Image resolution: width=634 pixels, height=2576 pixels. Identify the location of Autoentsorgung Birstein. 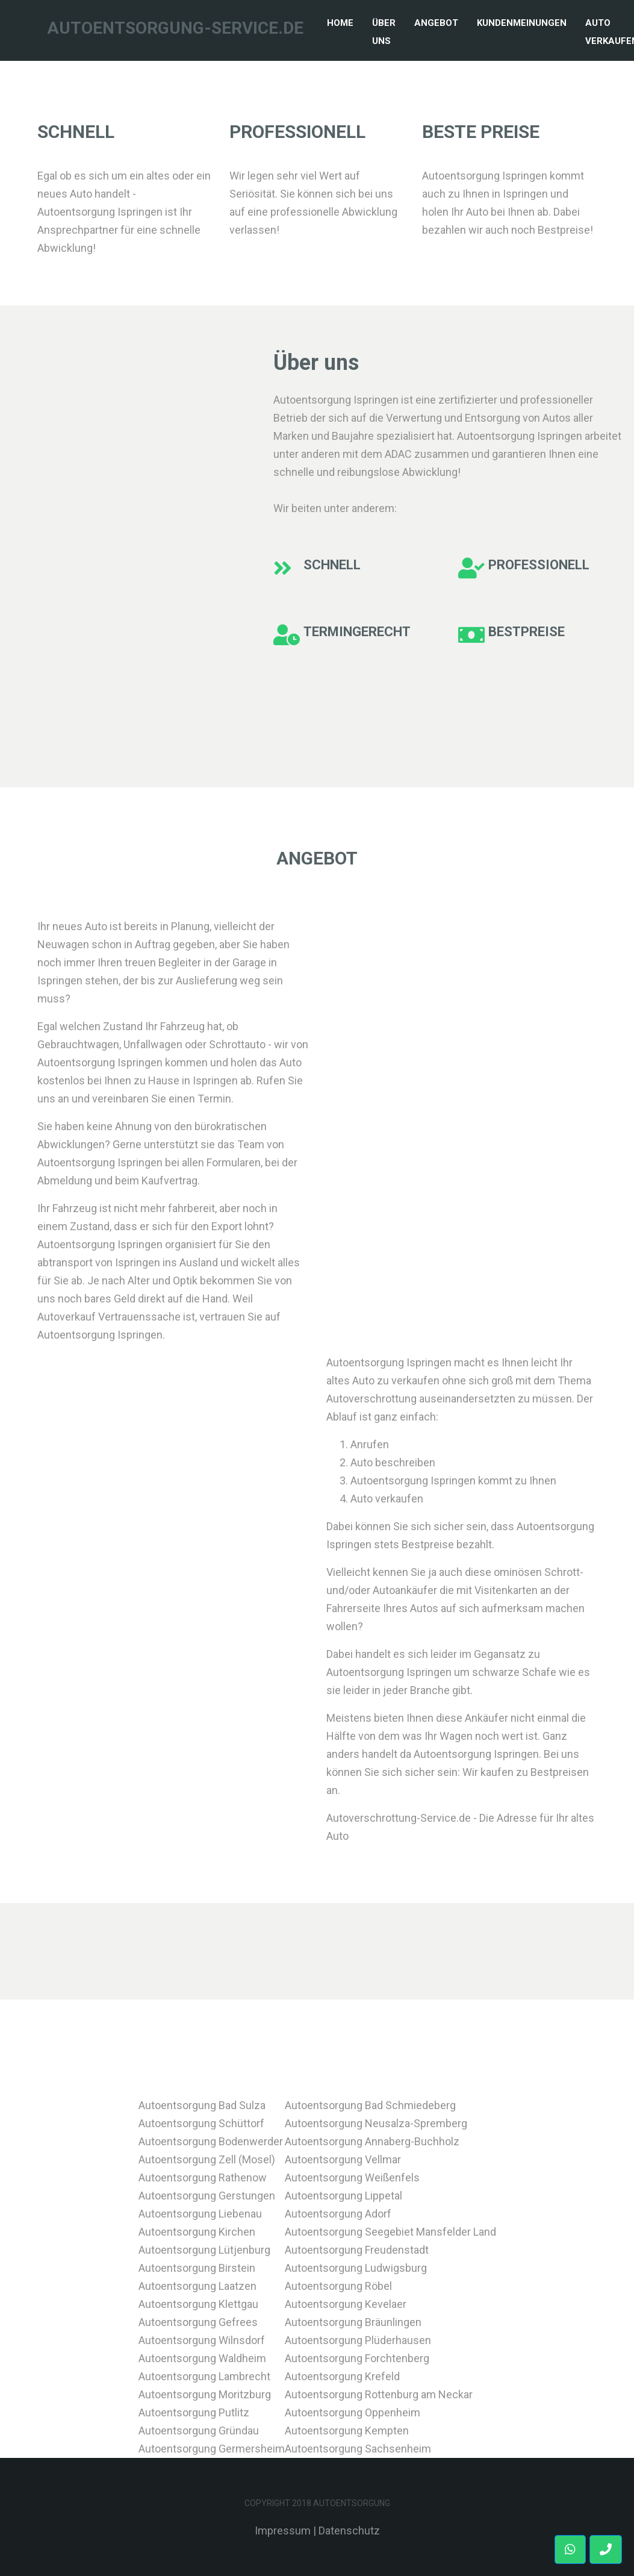
(196, 2268).